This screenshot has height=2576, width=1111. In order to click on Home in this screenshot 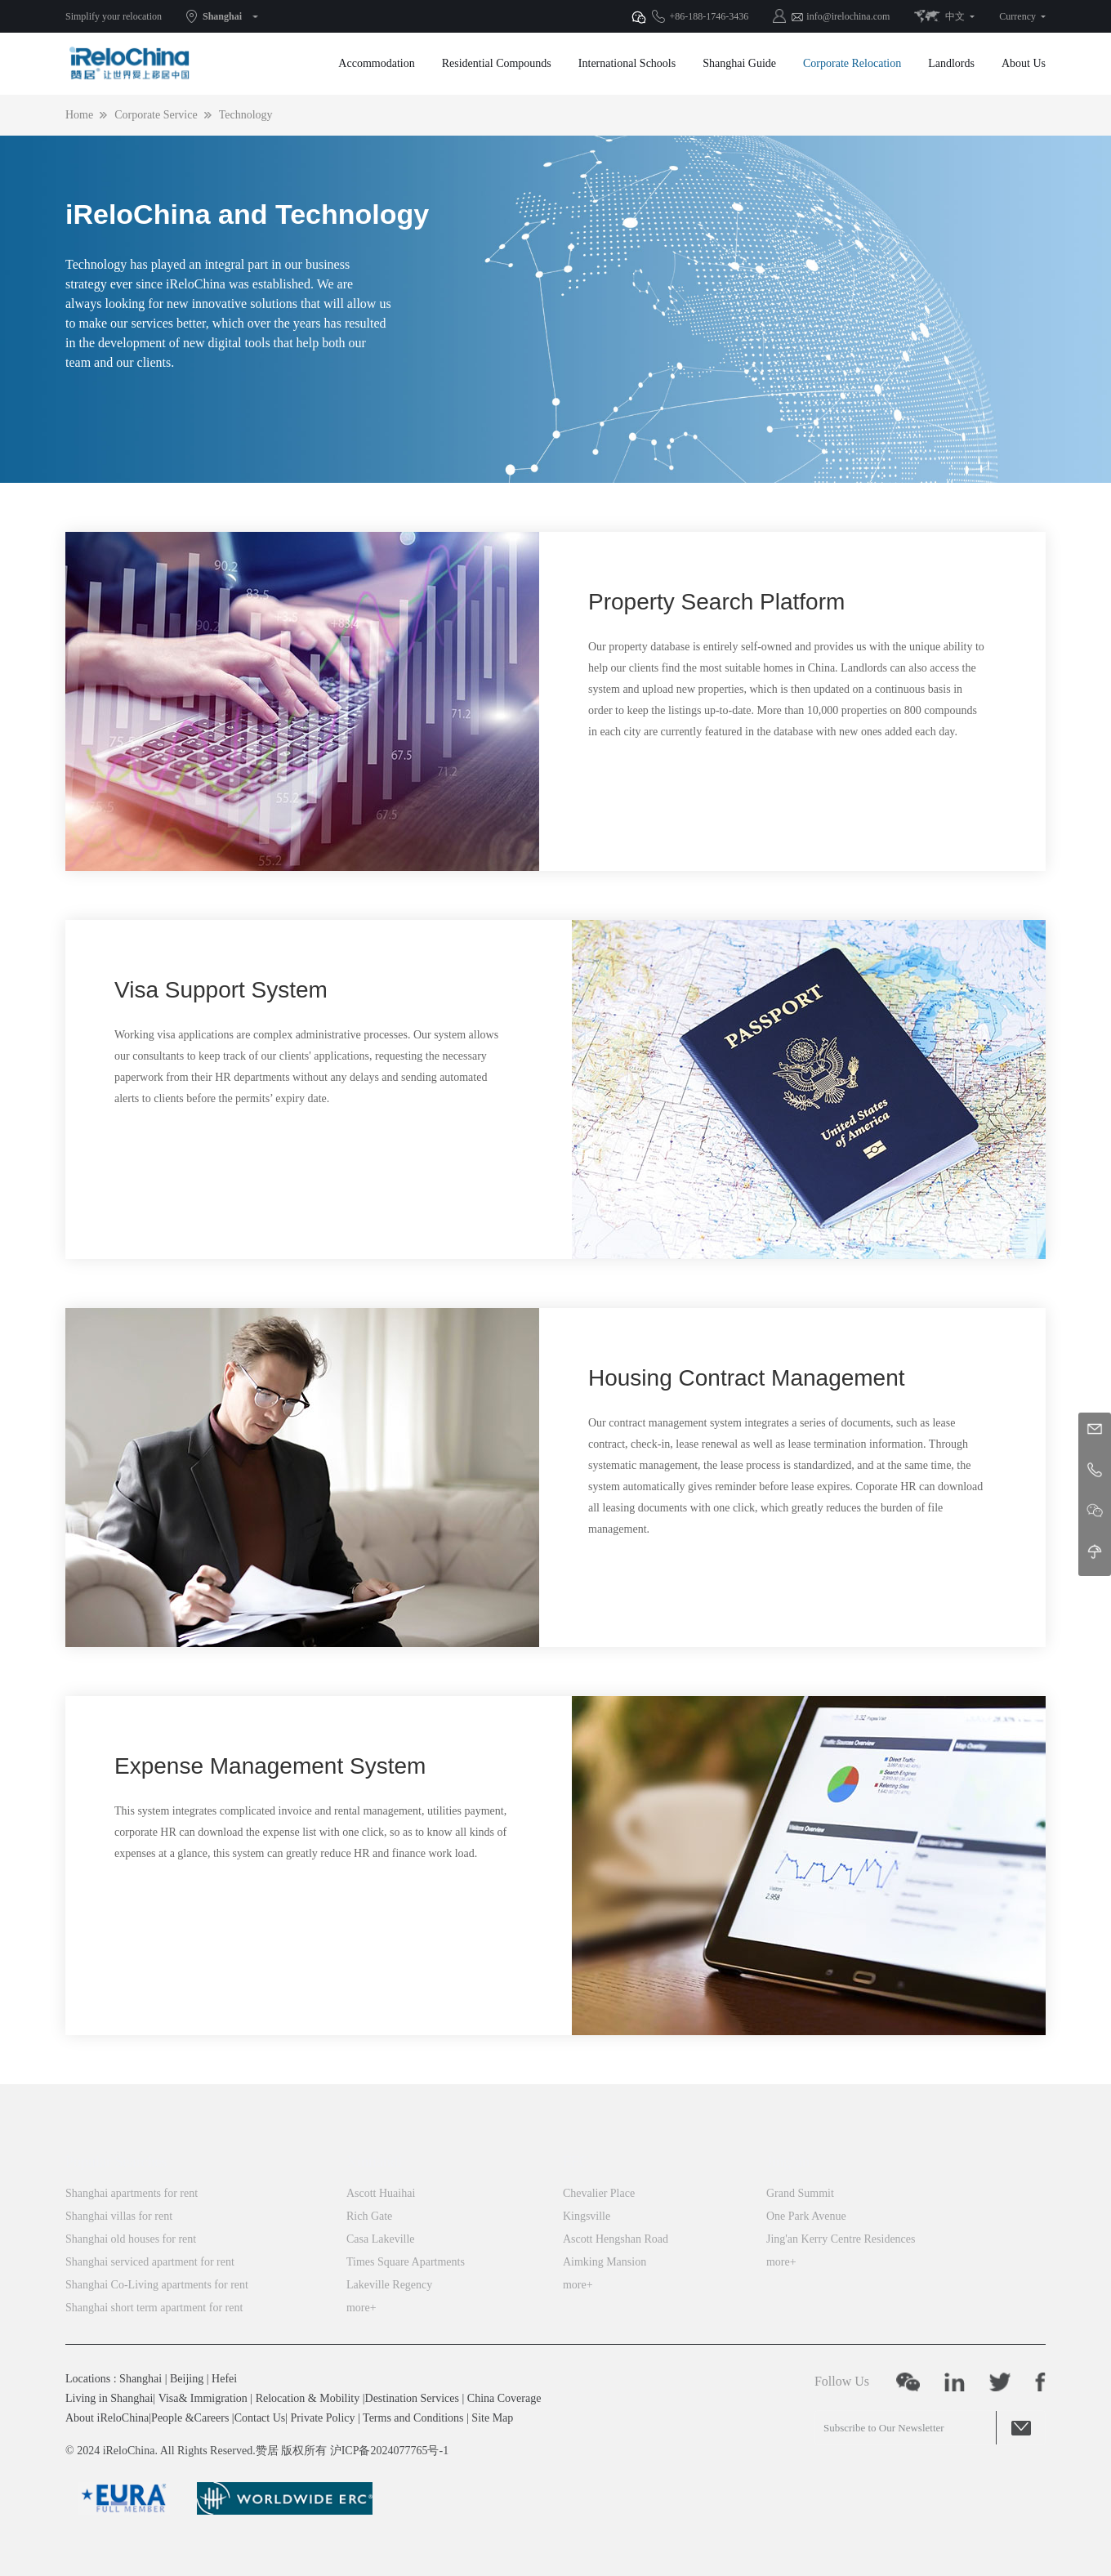, I will do `click(79, 115)`.